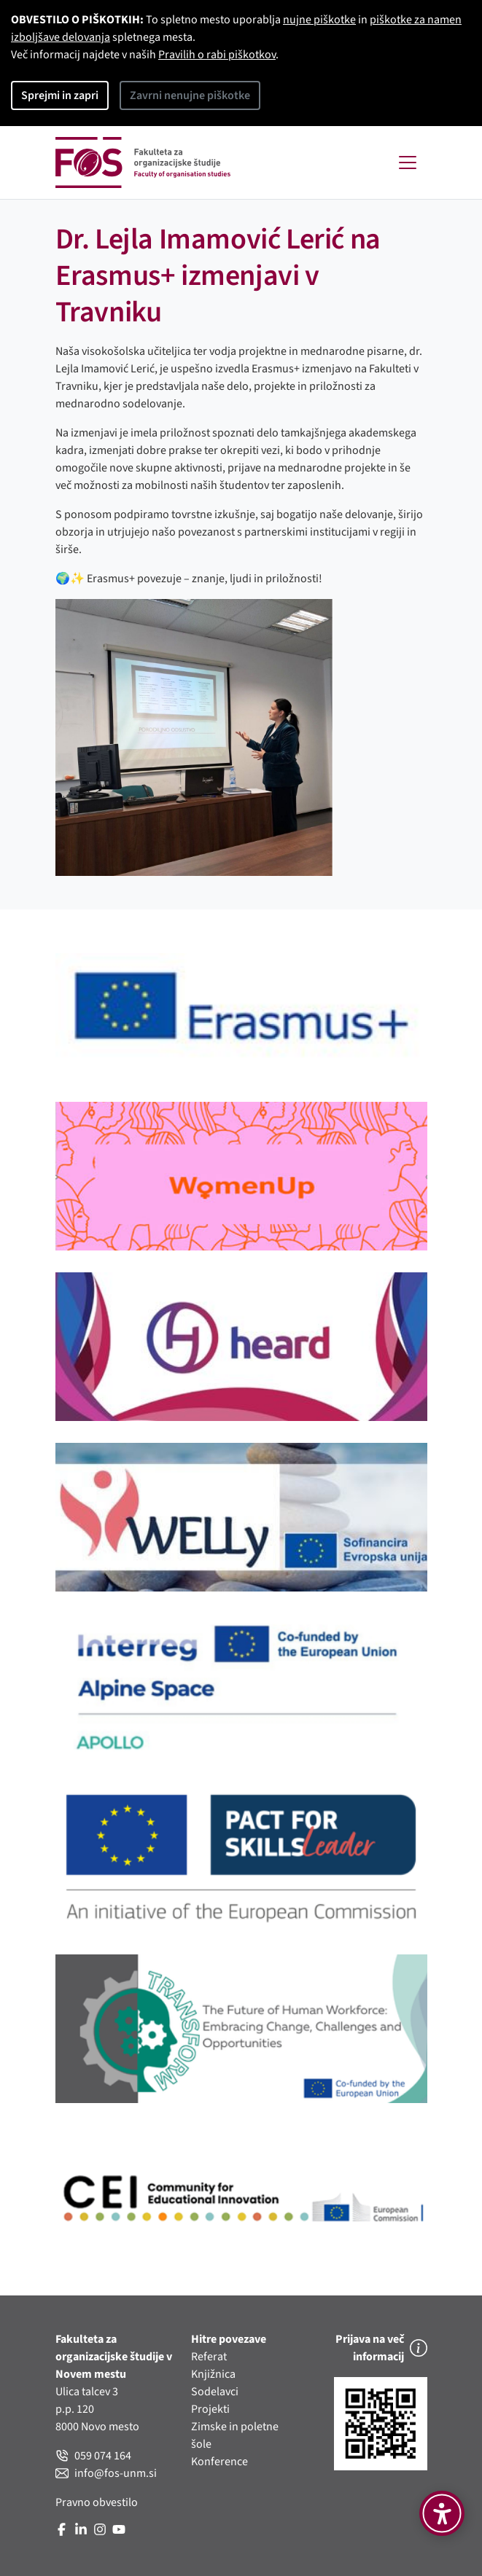  I want to click on Sprejmi in zapri, so click(59, 95).